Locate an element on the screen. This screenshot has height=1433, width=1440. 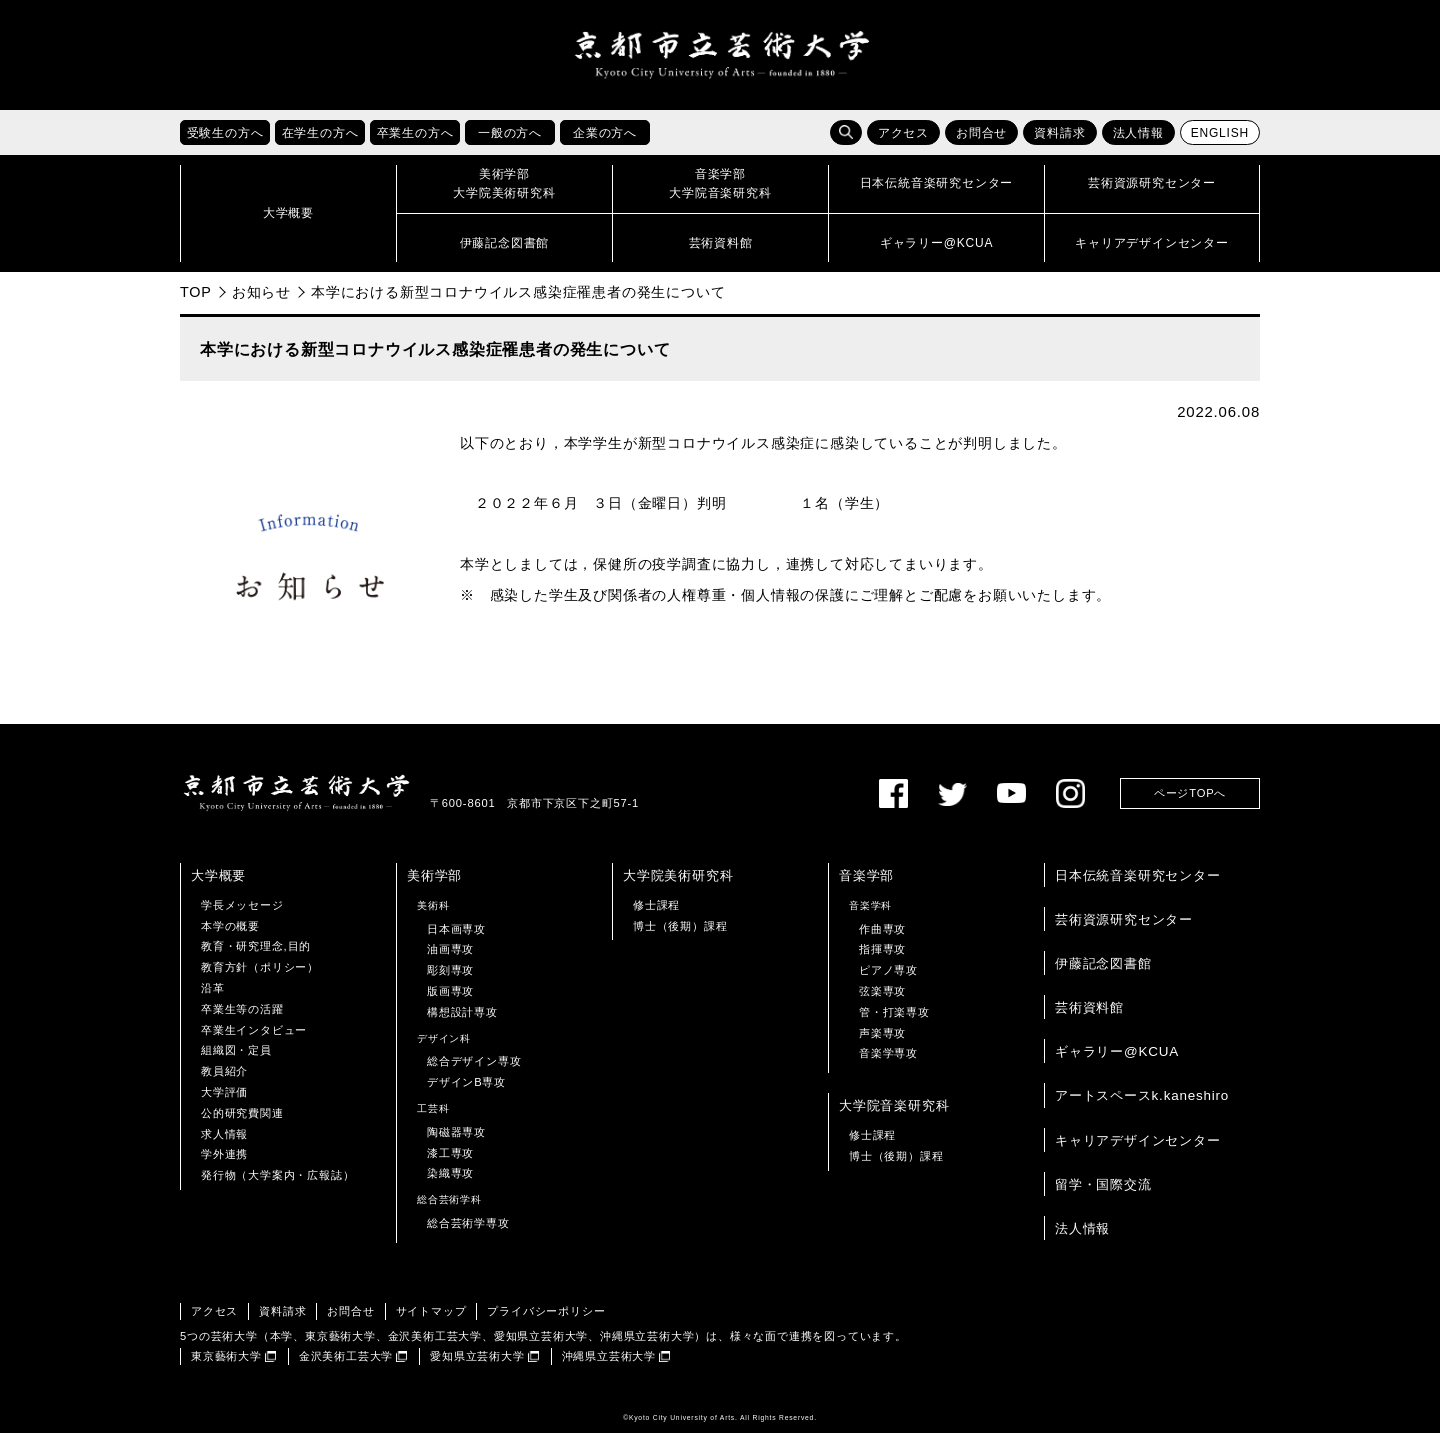
愛知県立芸術大学 is located at coordinates (477, 1356).